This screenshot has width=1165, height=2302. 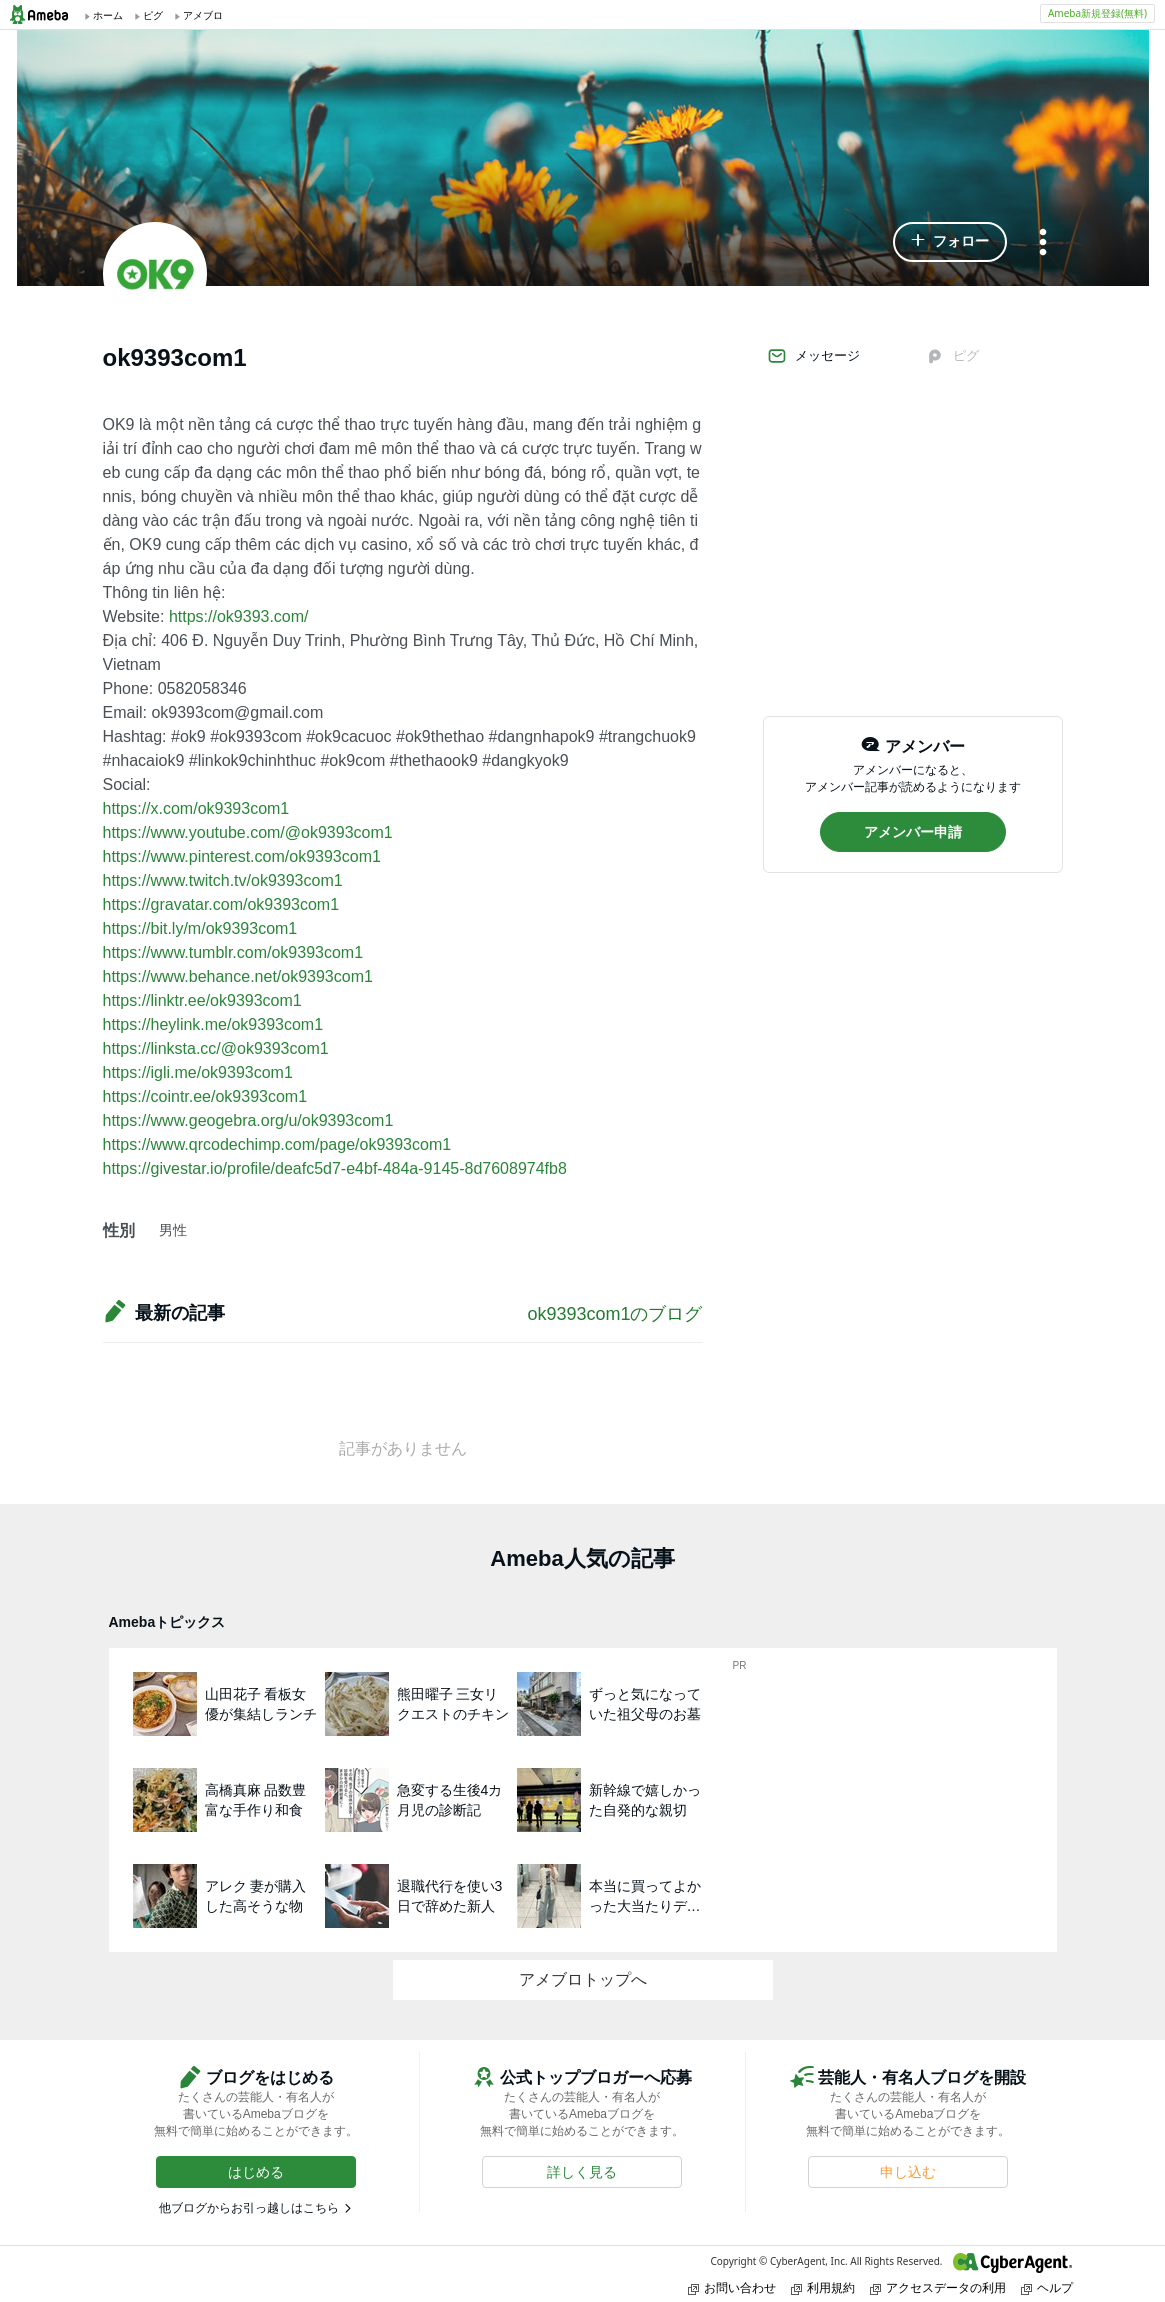 I want to click on ok9393com1のブログ, so click(x=614, y=1314).